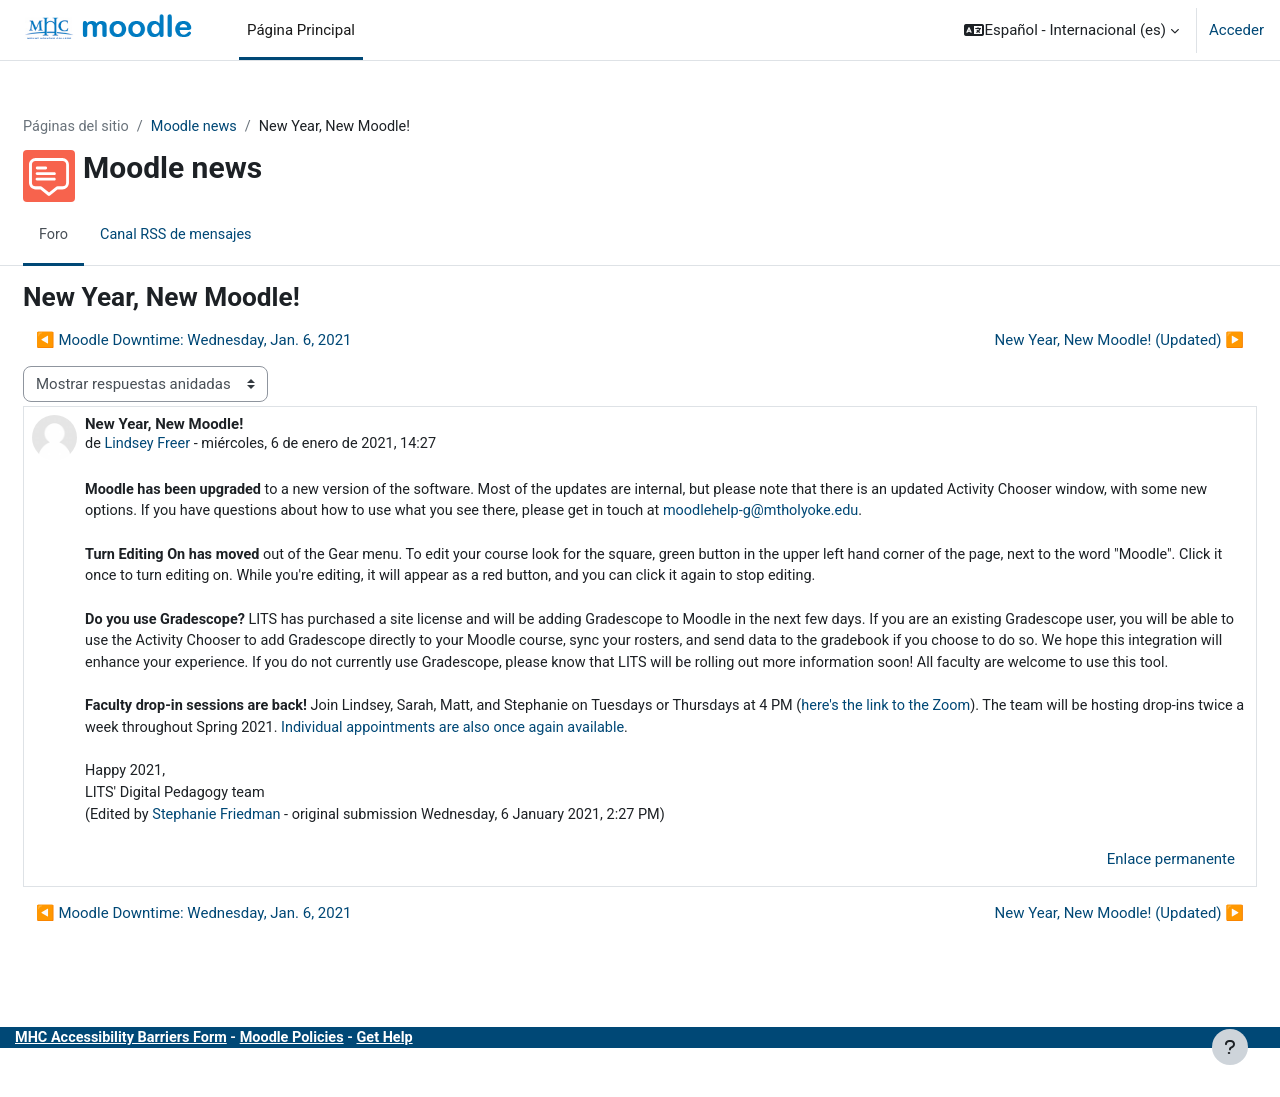 Image resolution: width=1280 pixels, height=1097 pixels. Describe the element at coordinates (126, 127) in the screenshot. I see `Páginas del sitio` at that location.